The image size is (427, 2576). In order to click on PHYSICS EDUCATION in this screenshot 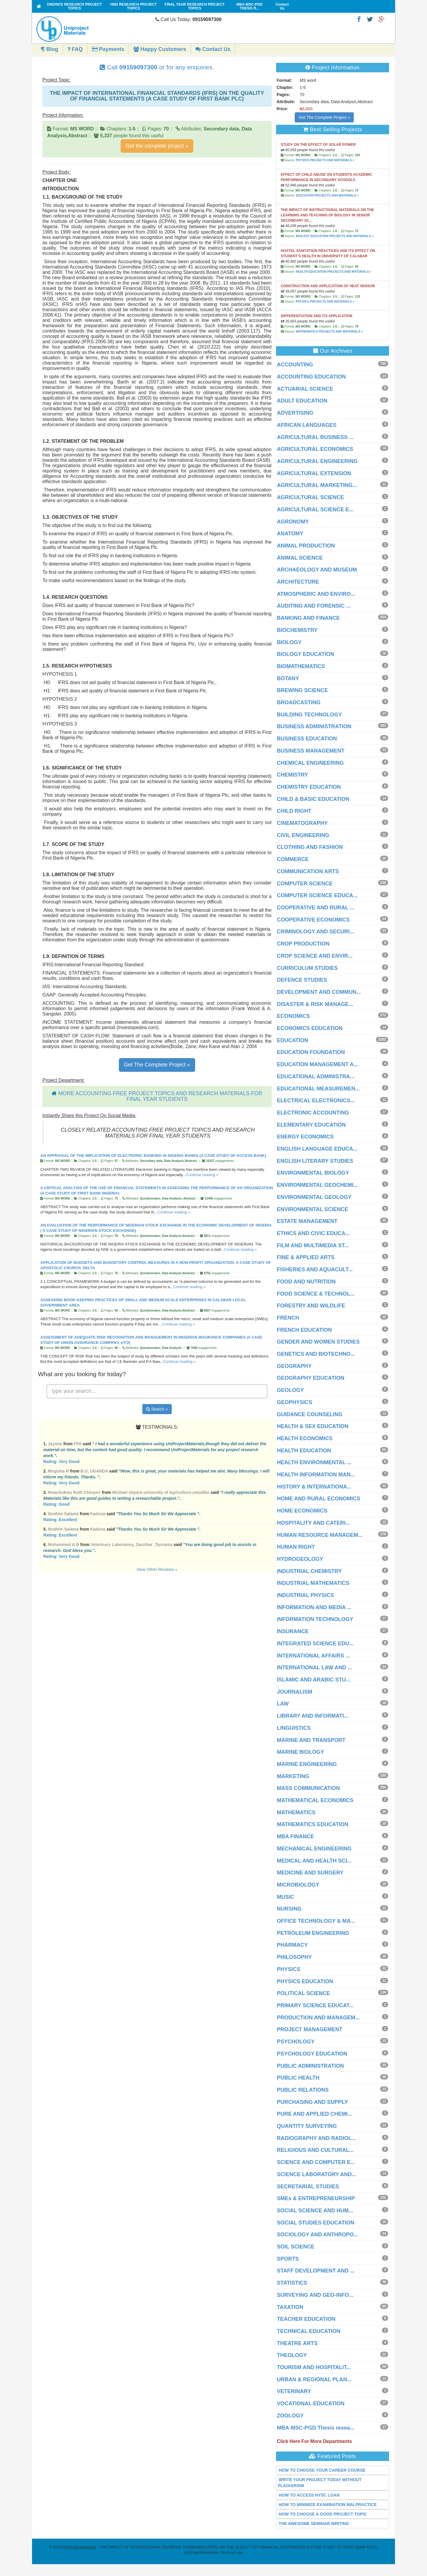, I will do `click(305, 1981)`.